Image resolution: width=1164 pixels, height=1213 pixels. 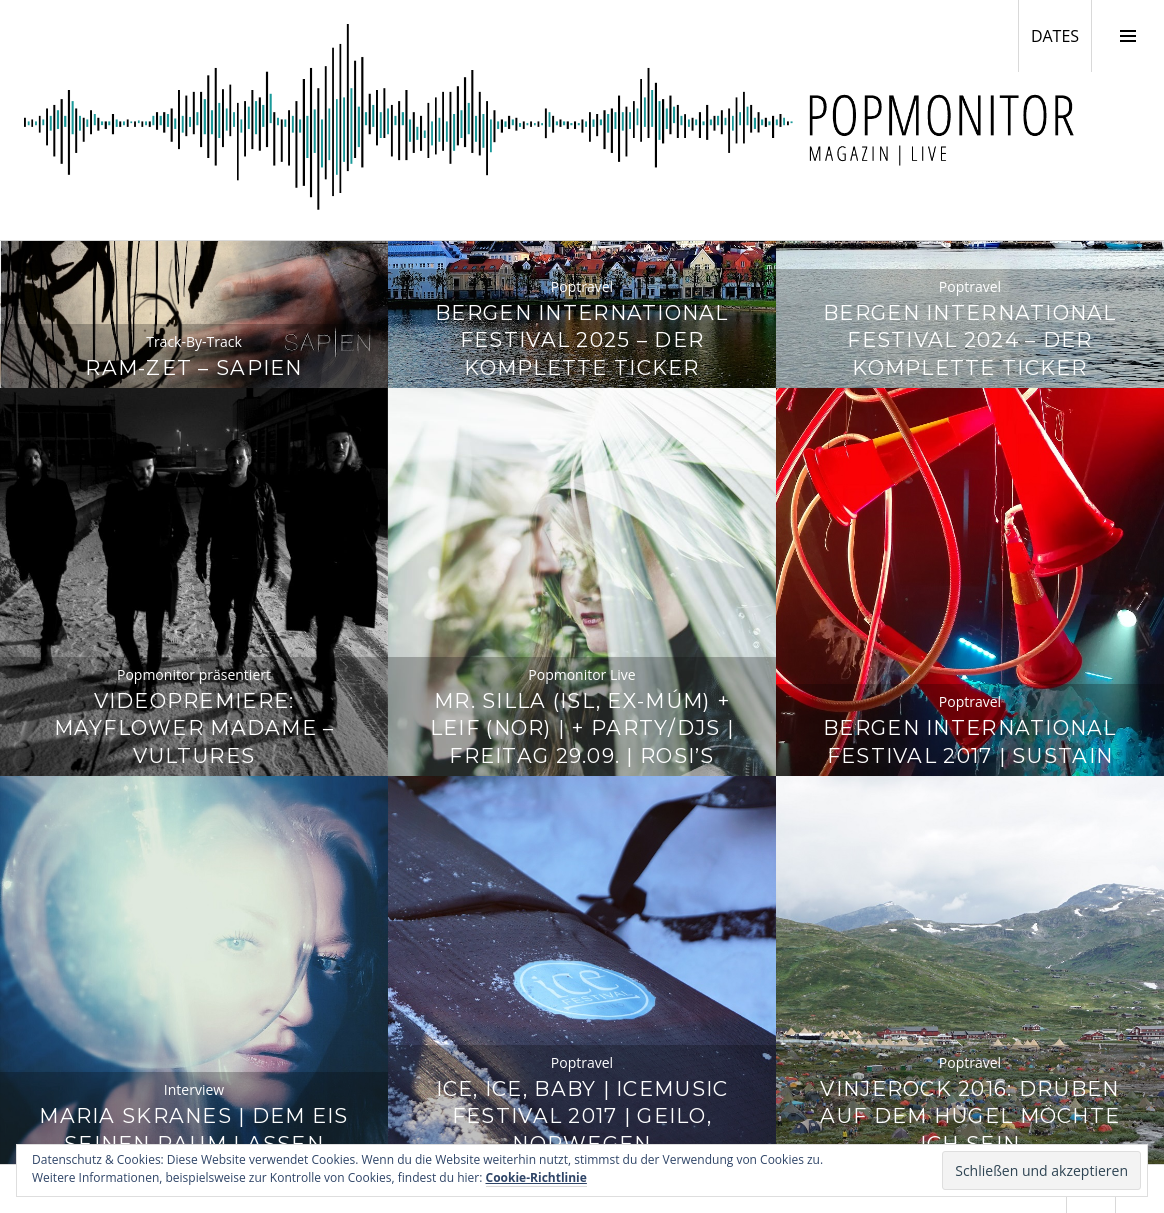 What do you see at coordinates (193, 1129) in the screenshot?
I see `Maria Skranes | Dem Eis seinen Raum lassen` at bounding box center [193, 1129].